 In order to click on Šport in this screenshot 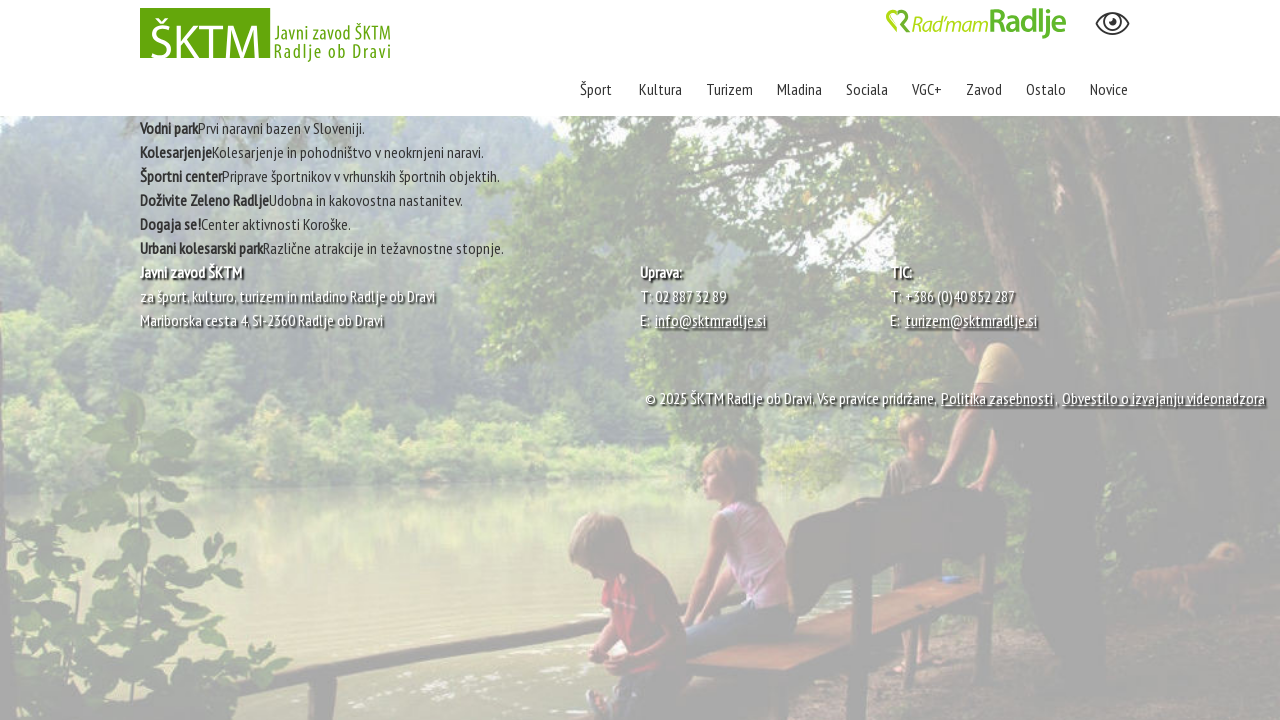, I will do `click(597, 89)`.